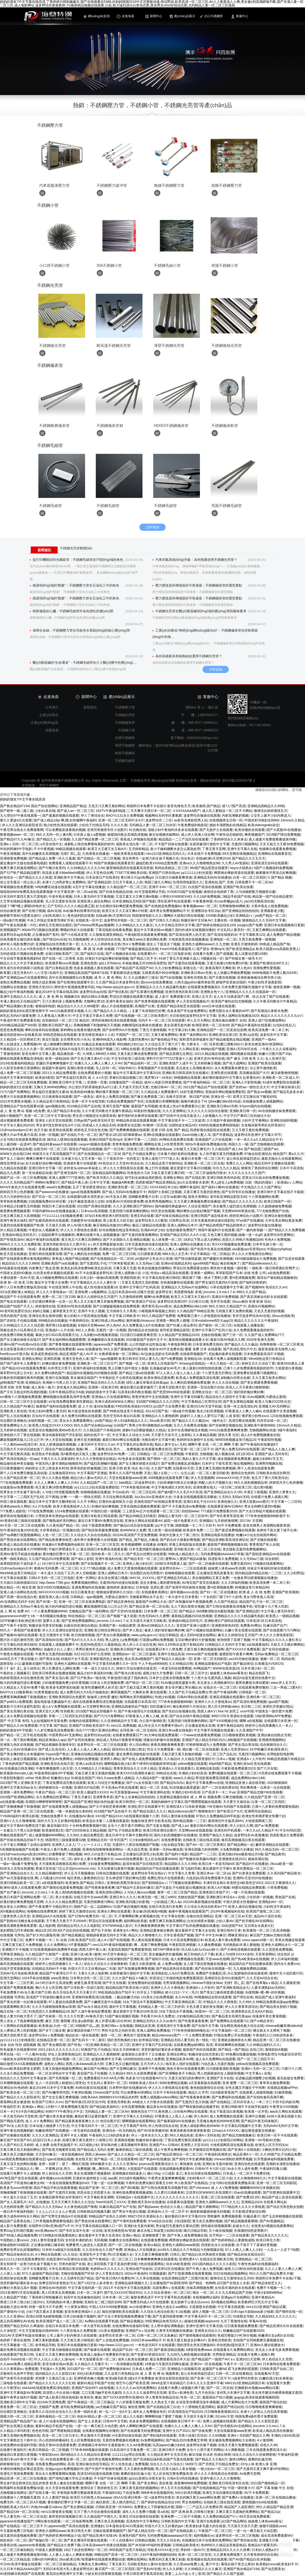  I want to click on 小受咬床单失禁的gv在线观看, so click(57, 1516).